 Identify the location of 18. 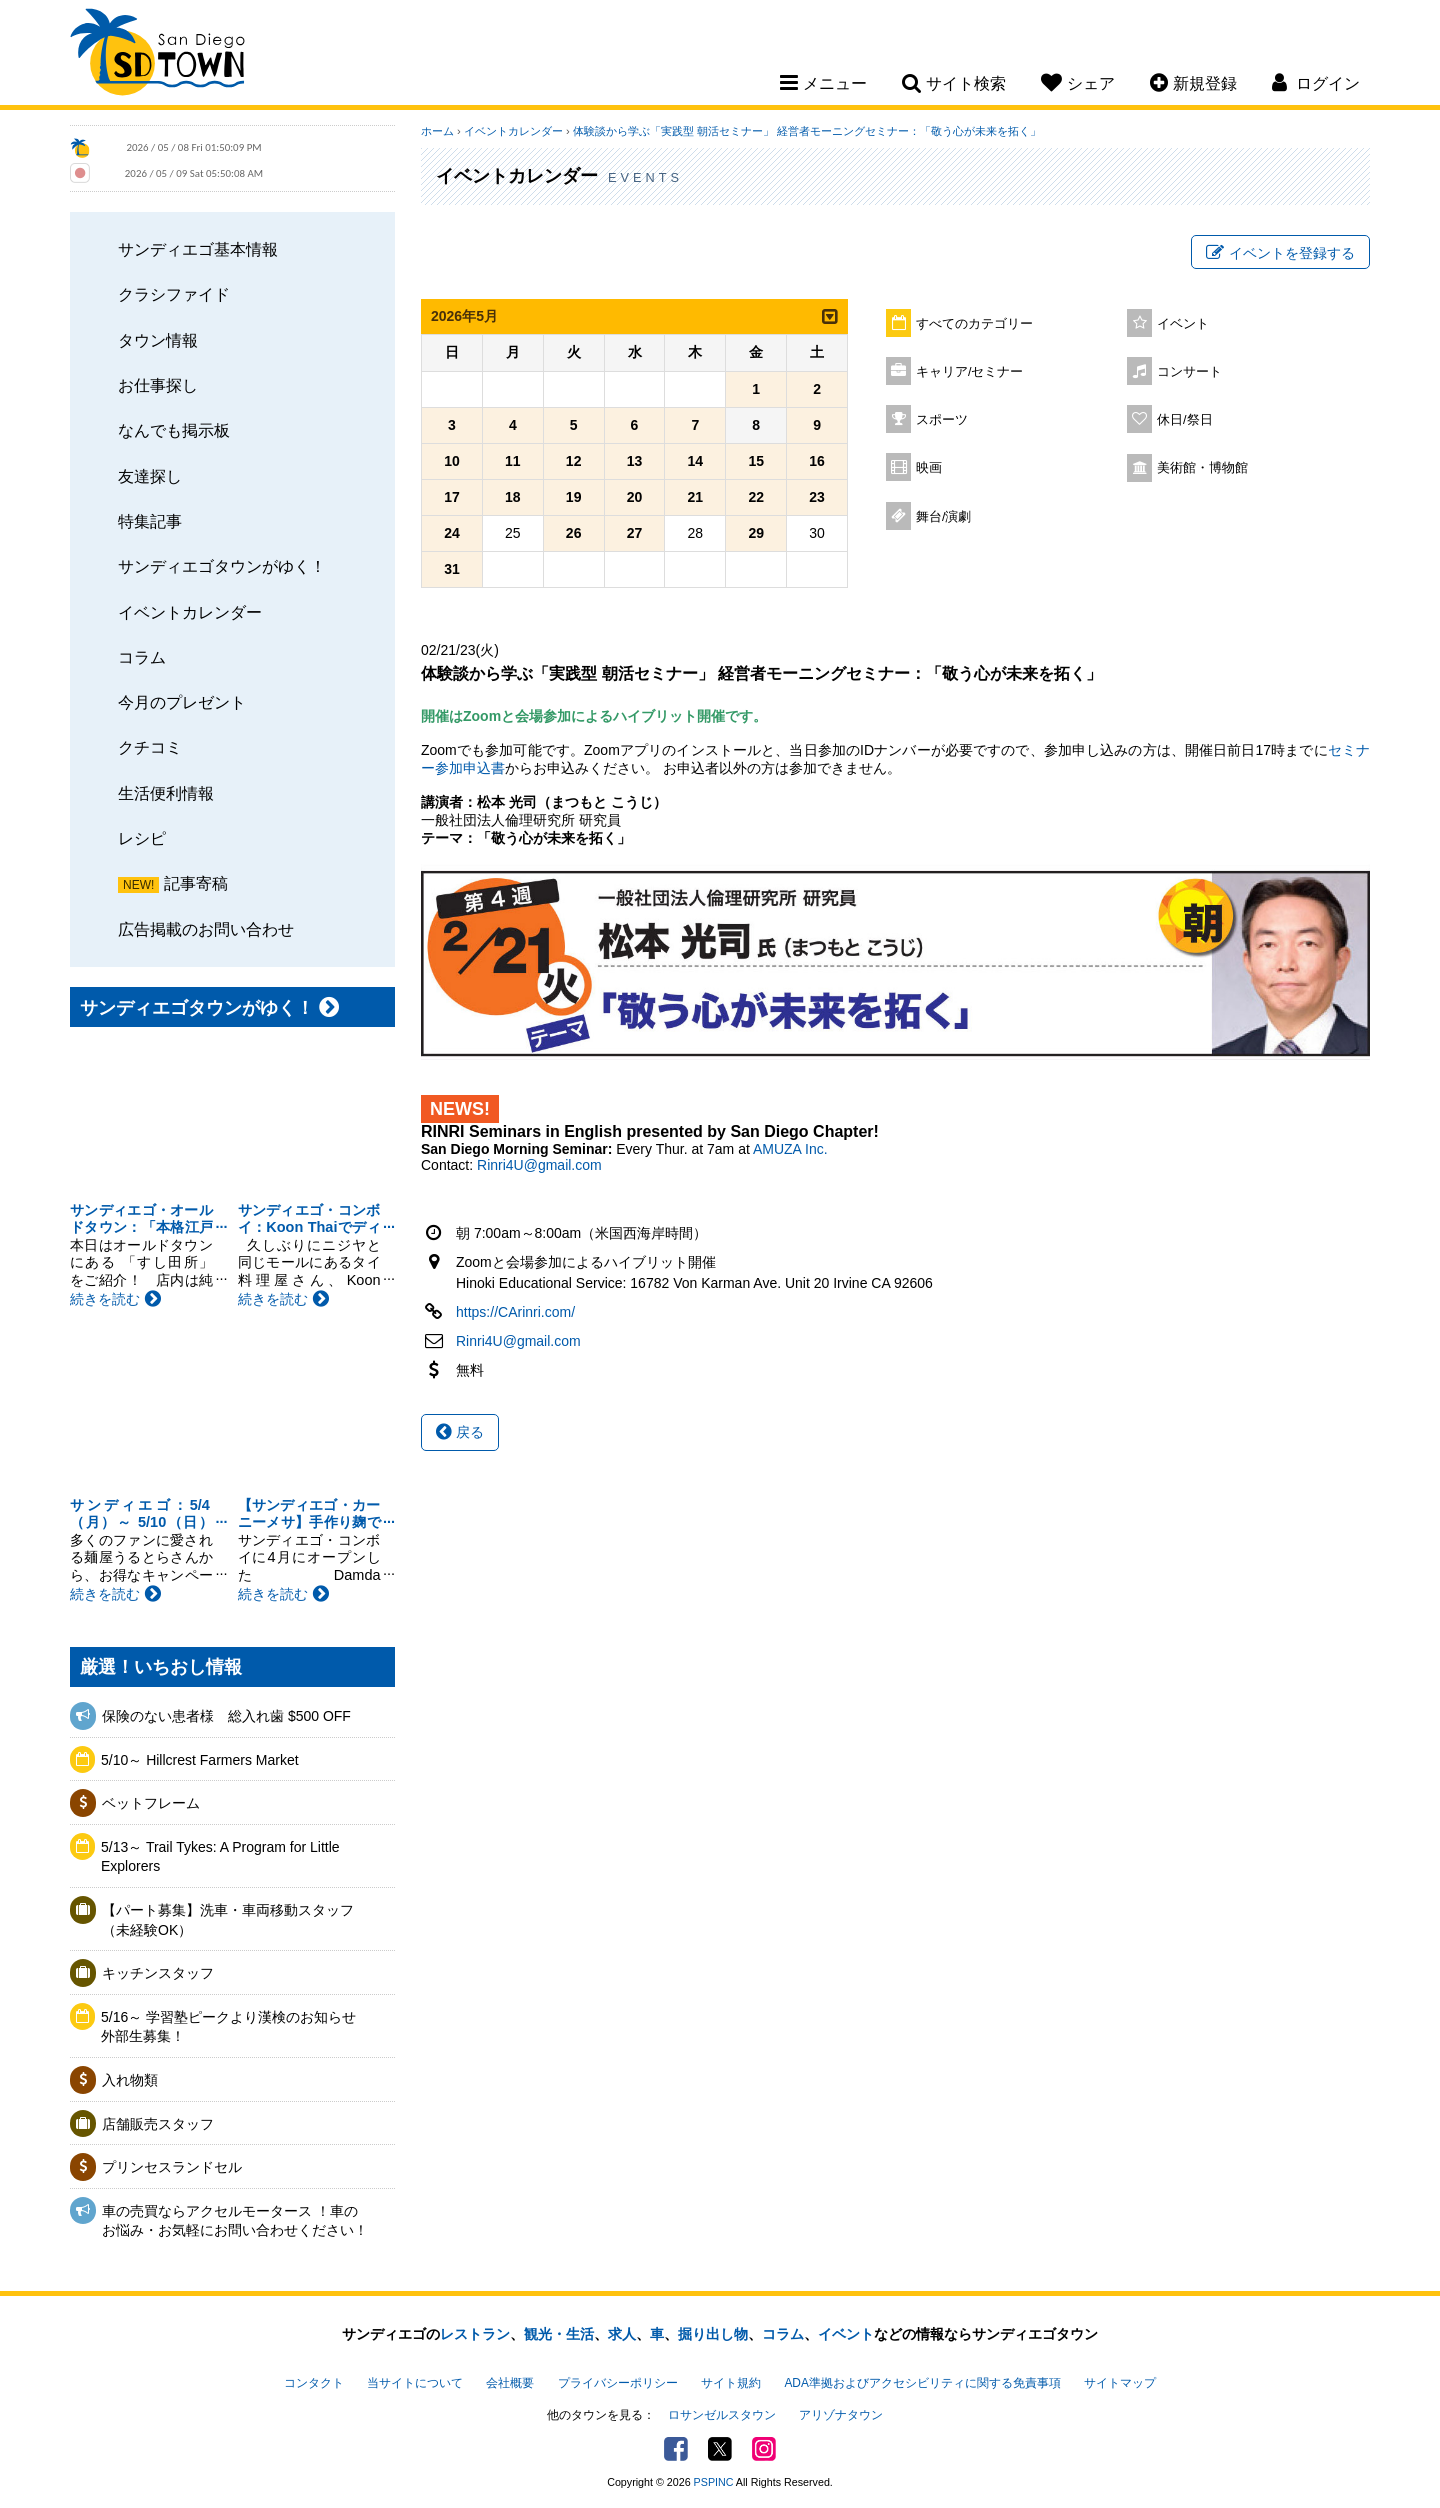
(513, 497).